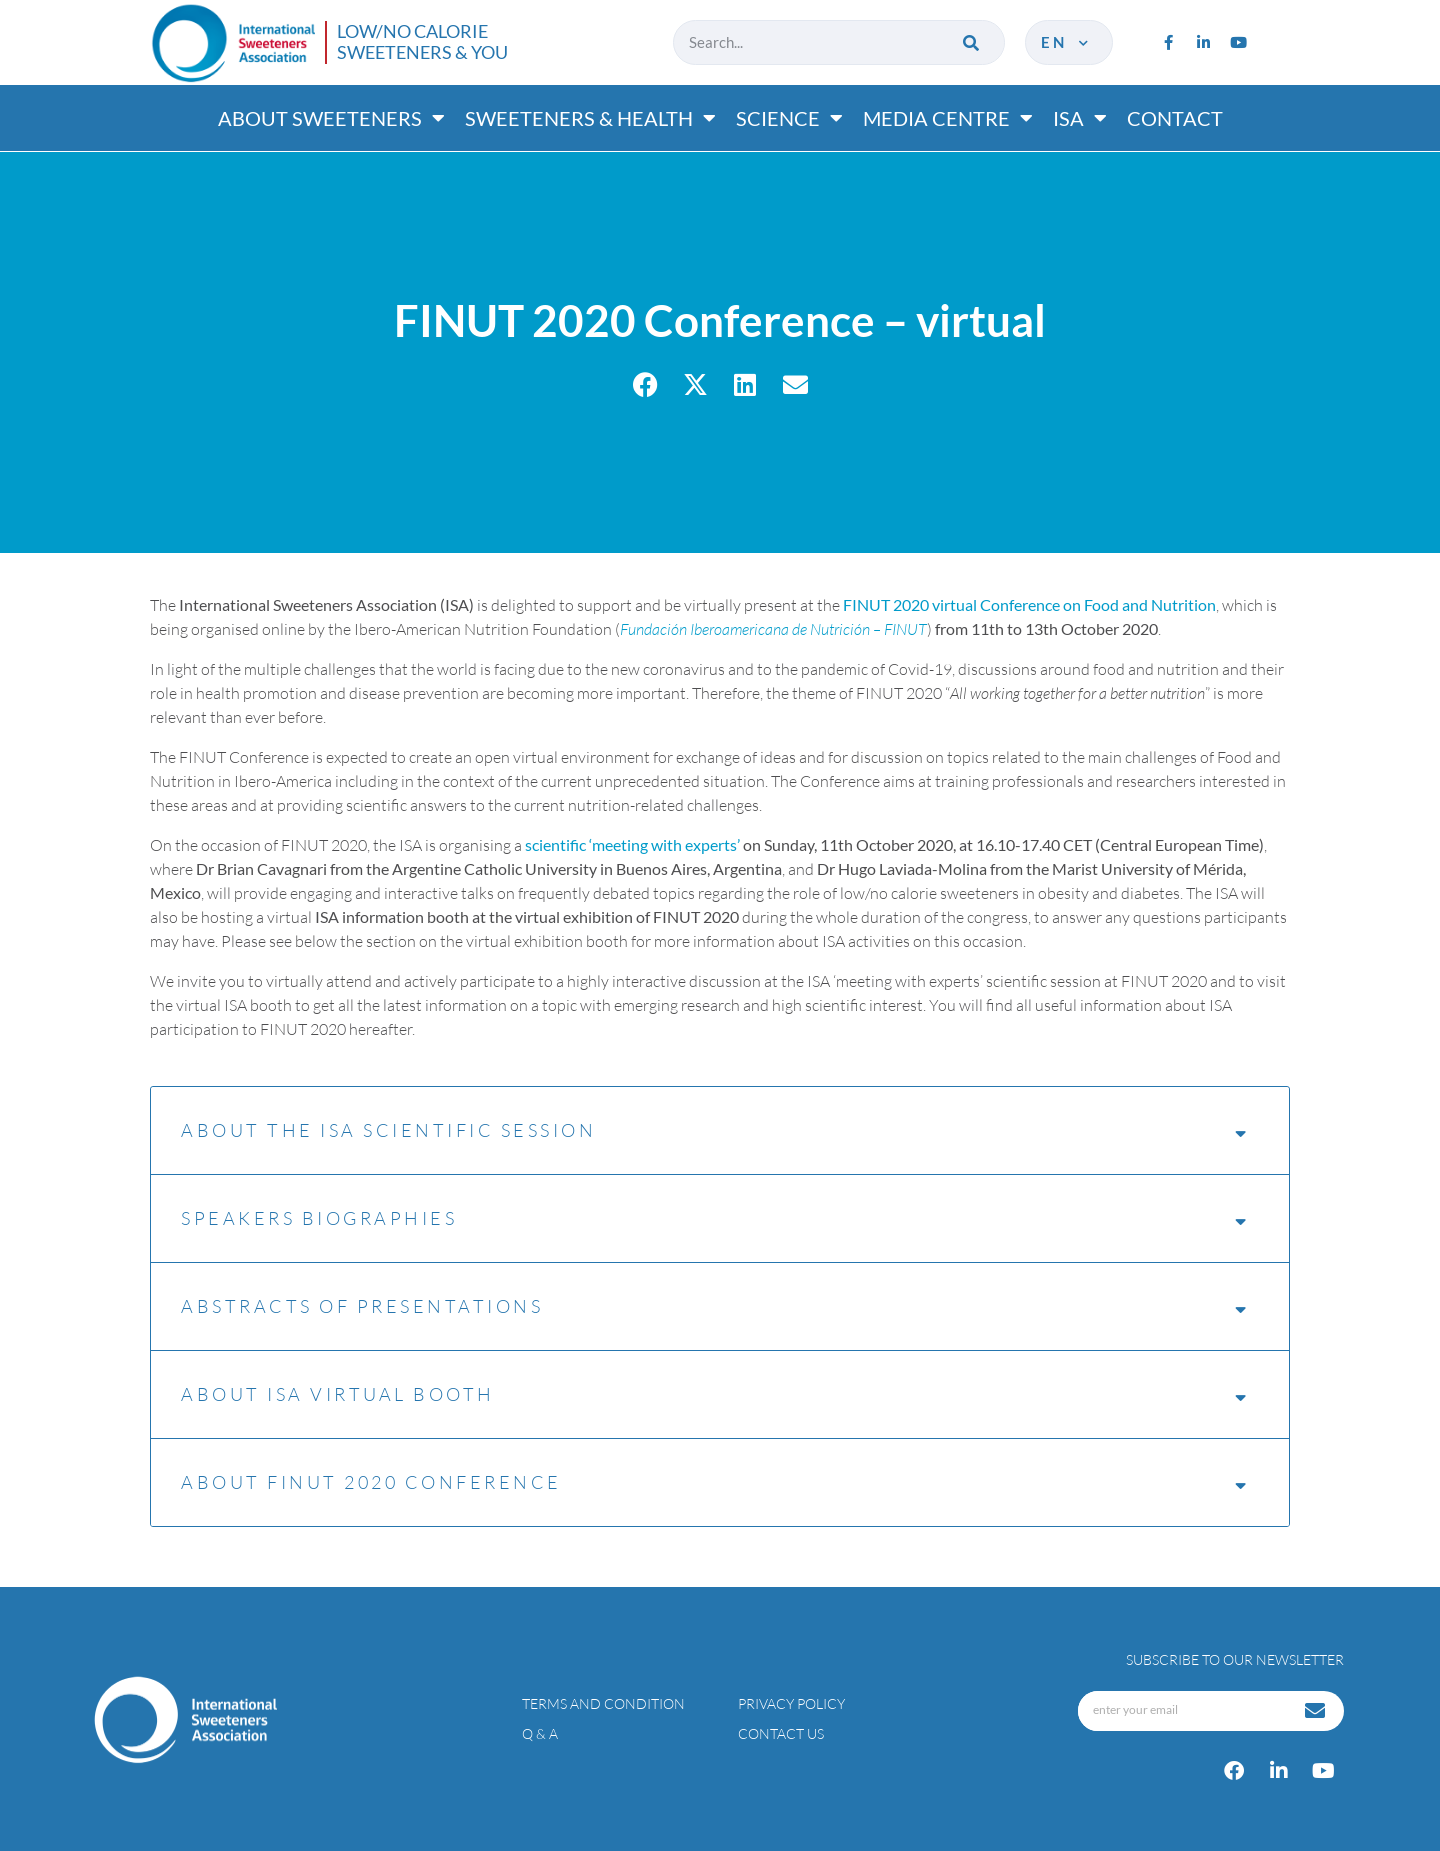 The width and height of the screenshot is (1440, 1851). Describe the element at coordinates (590, 118) in the screenshot. I see `Sweeteners & Health` at that location.